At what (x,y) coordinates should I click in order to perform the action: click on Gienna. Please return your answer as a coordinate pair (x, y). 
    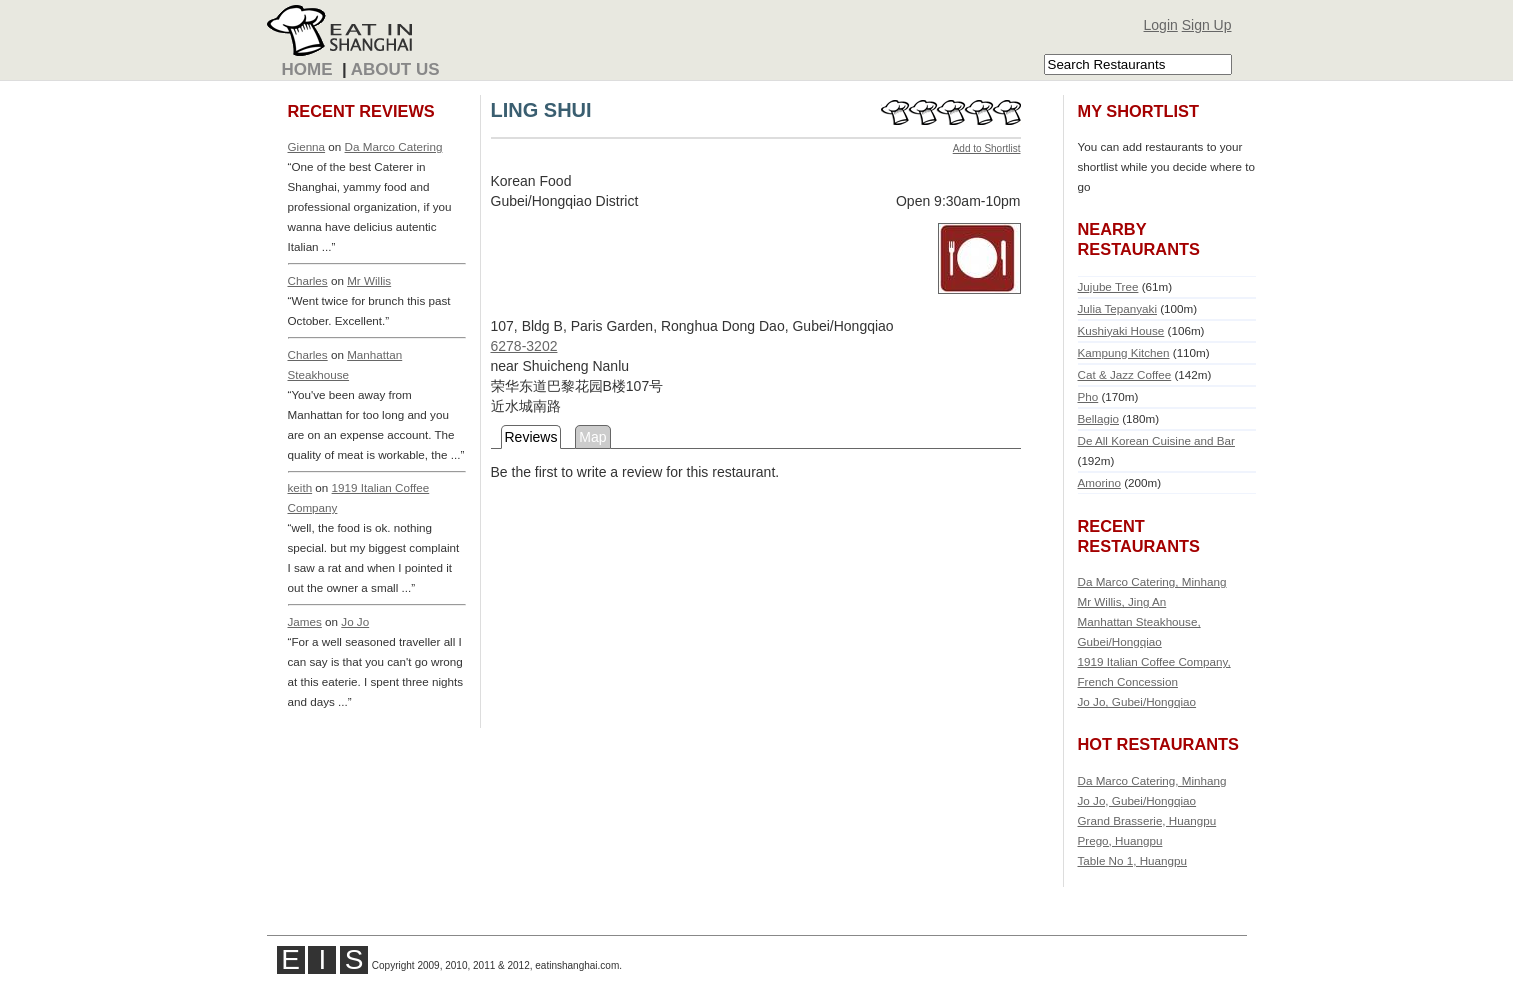
    Looking at the image, I should click on (307, 146).